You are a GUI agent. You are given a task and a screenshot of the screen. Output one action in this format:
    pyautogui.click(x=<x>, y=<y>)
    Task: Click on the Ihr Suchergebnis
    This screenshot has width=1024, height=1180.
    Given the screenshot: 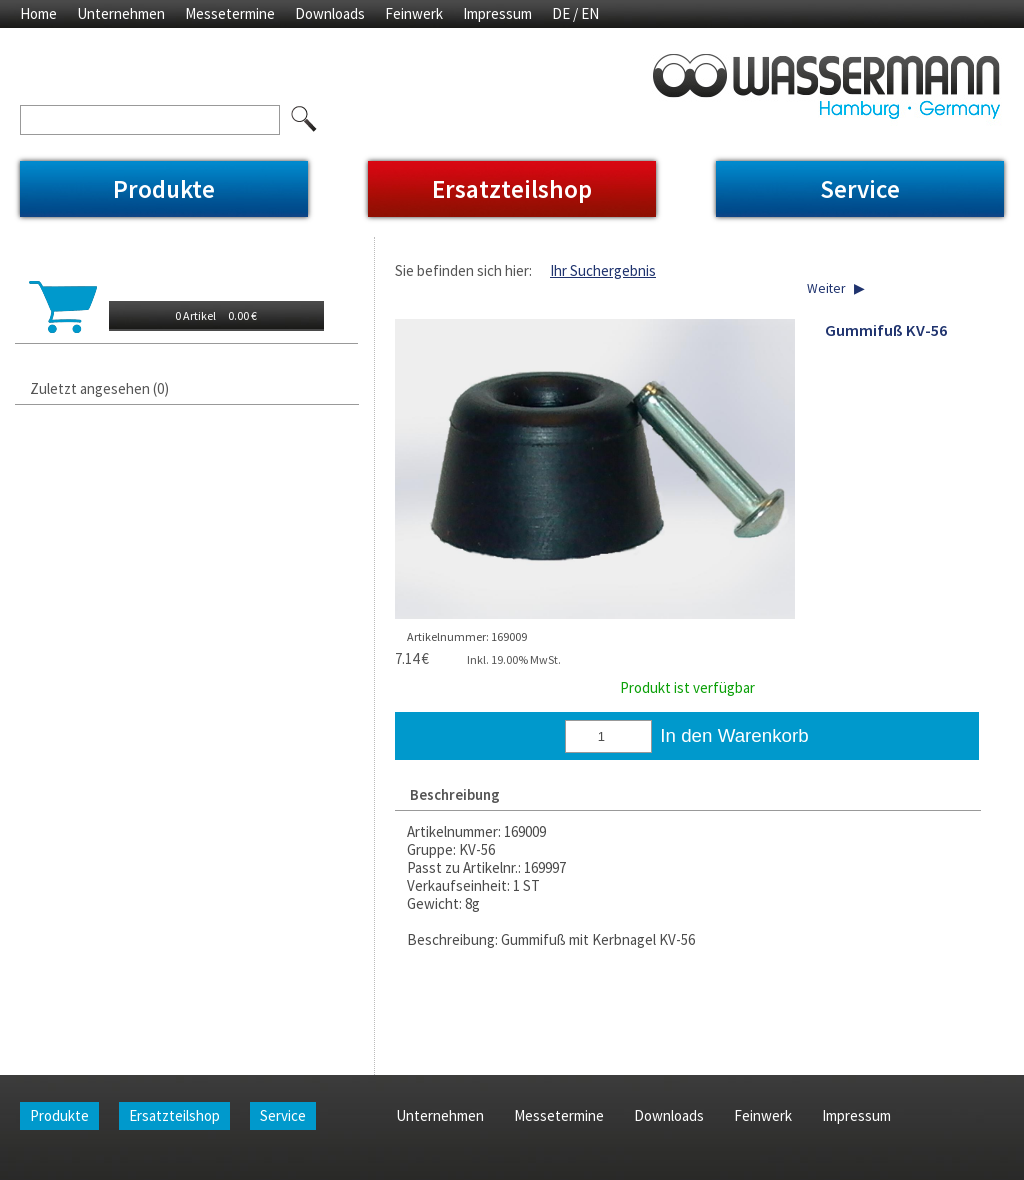 What is the action you would take?
    pyautogui.click(x=603, y=270)
    